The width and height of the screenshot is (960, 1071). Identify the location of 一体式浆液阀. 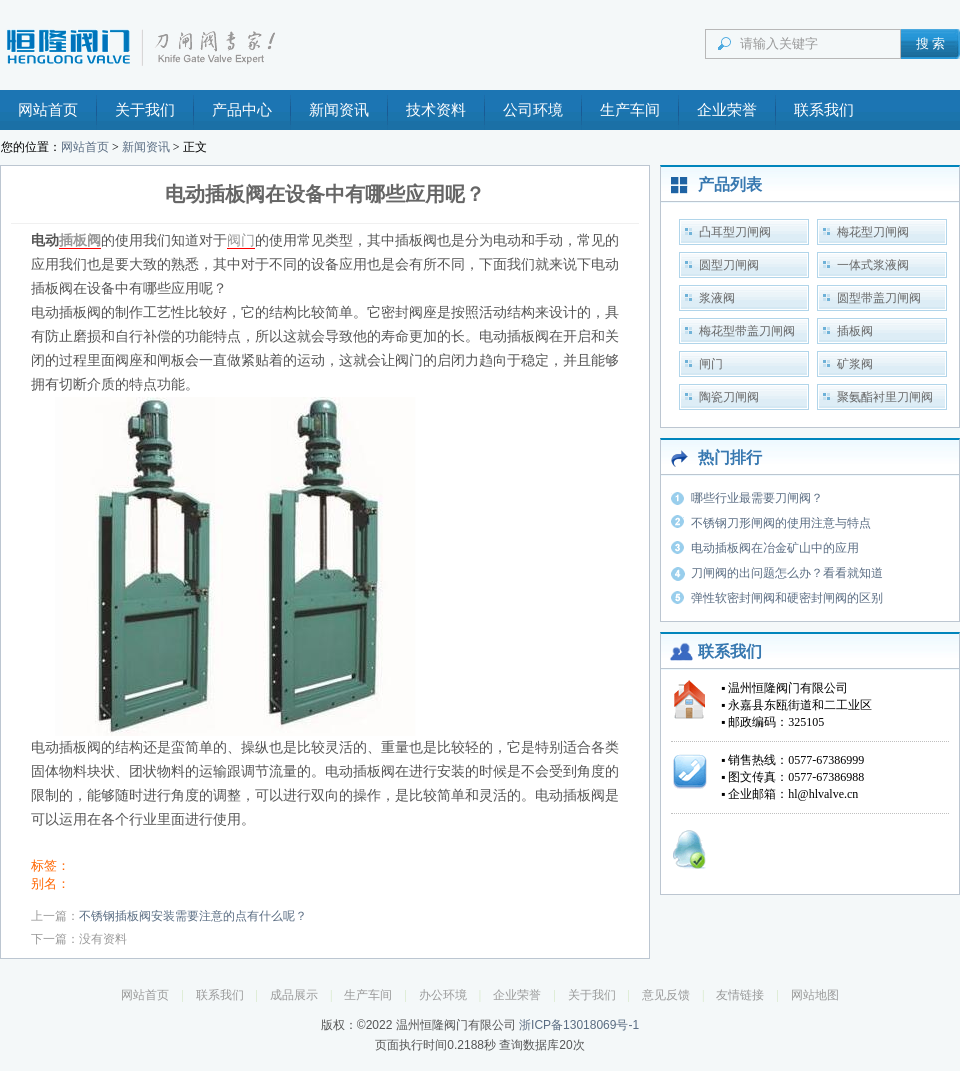
(873, 265).